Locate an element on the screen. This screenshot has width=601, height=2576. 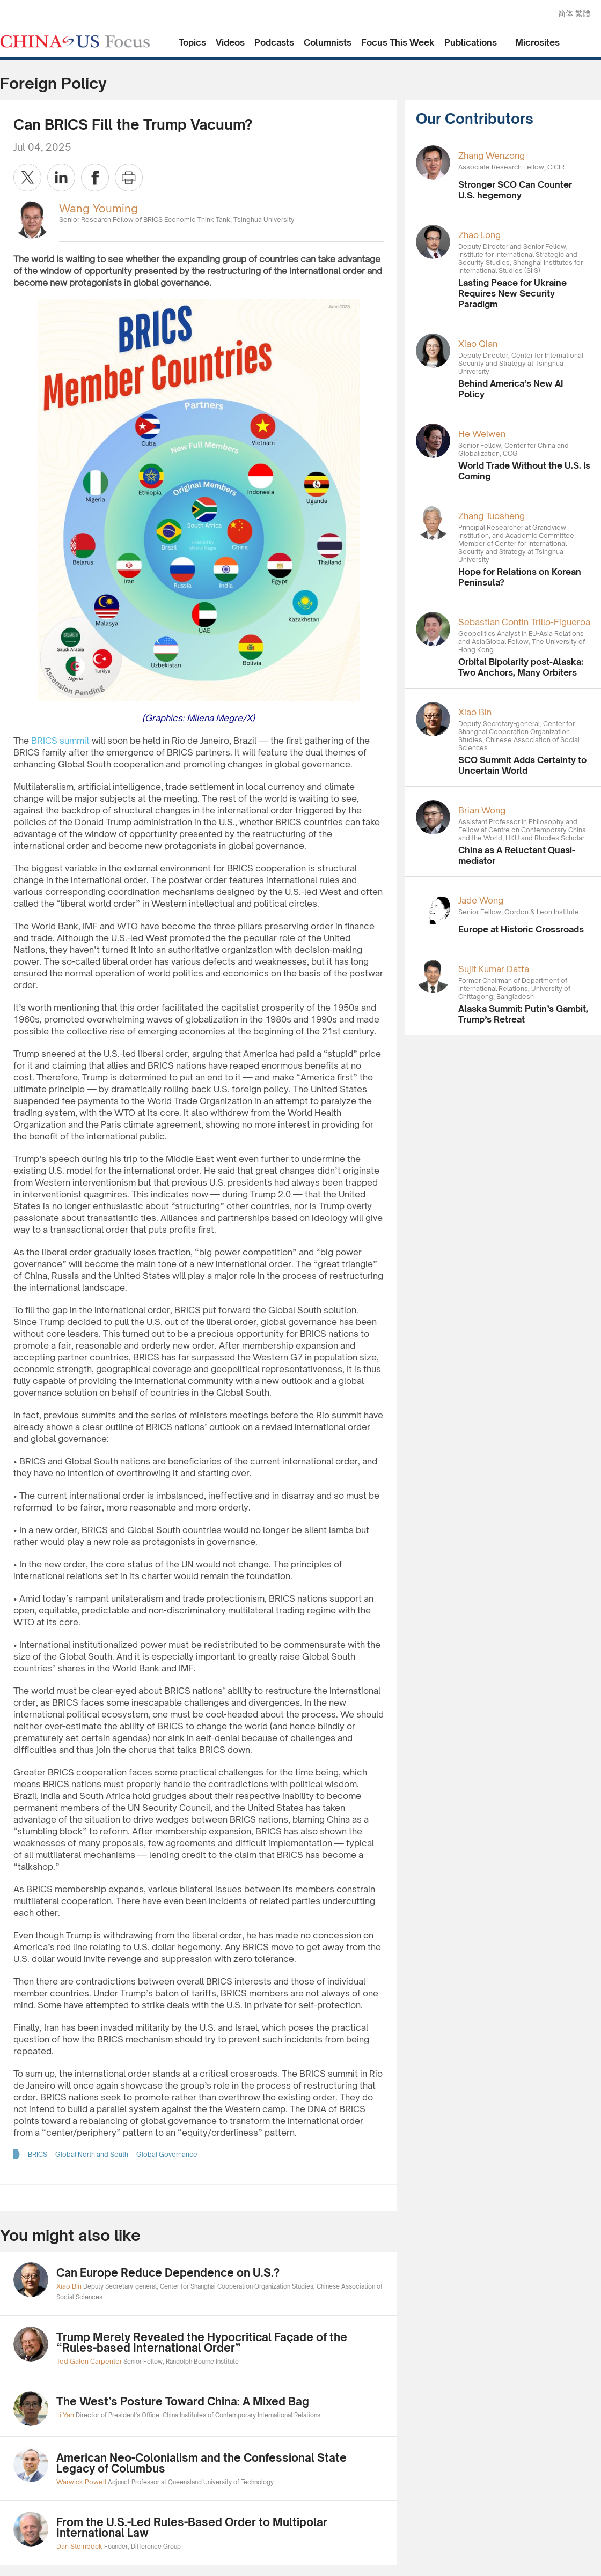
Publications is located at coordinates (470, 42).